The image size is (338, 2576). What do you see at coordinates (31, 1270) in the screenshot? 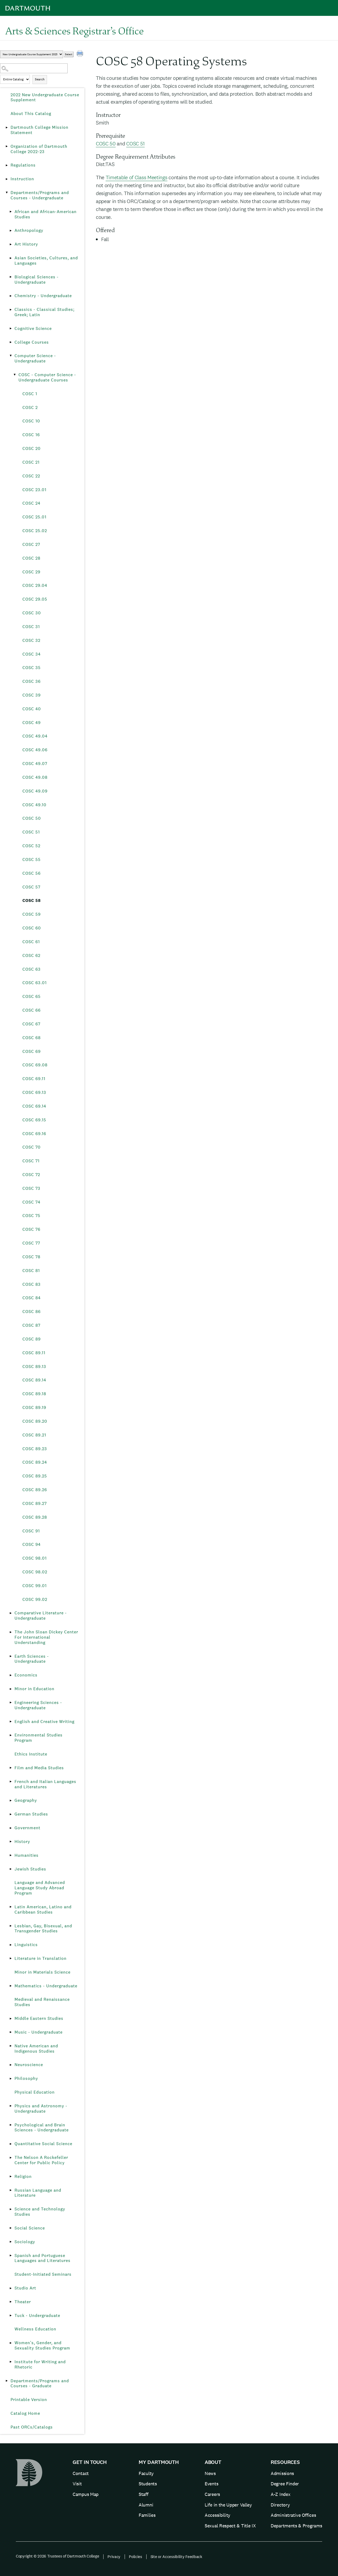
I see `COSC 81` at bounding box center [31, 1270].